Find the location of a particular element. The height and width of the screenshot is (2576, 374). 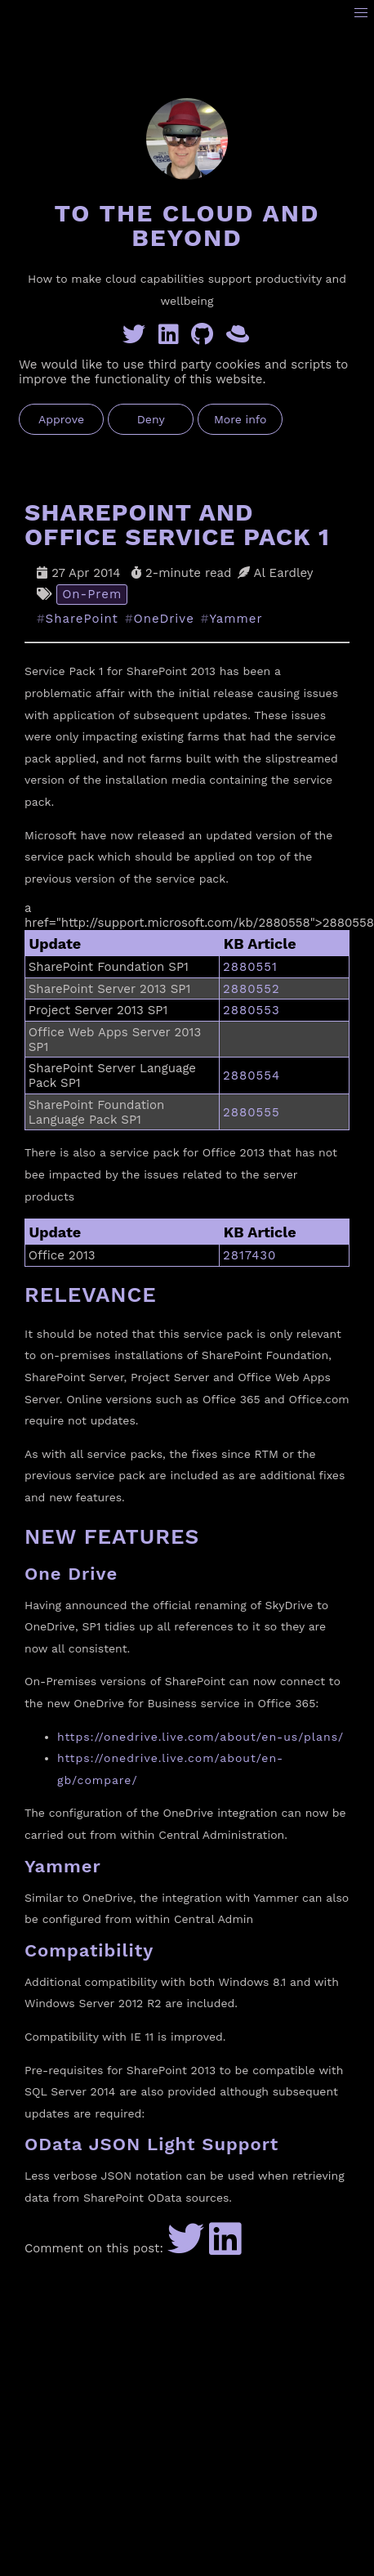

[Share to Twitter] is located at coordinates (186, 2248).